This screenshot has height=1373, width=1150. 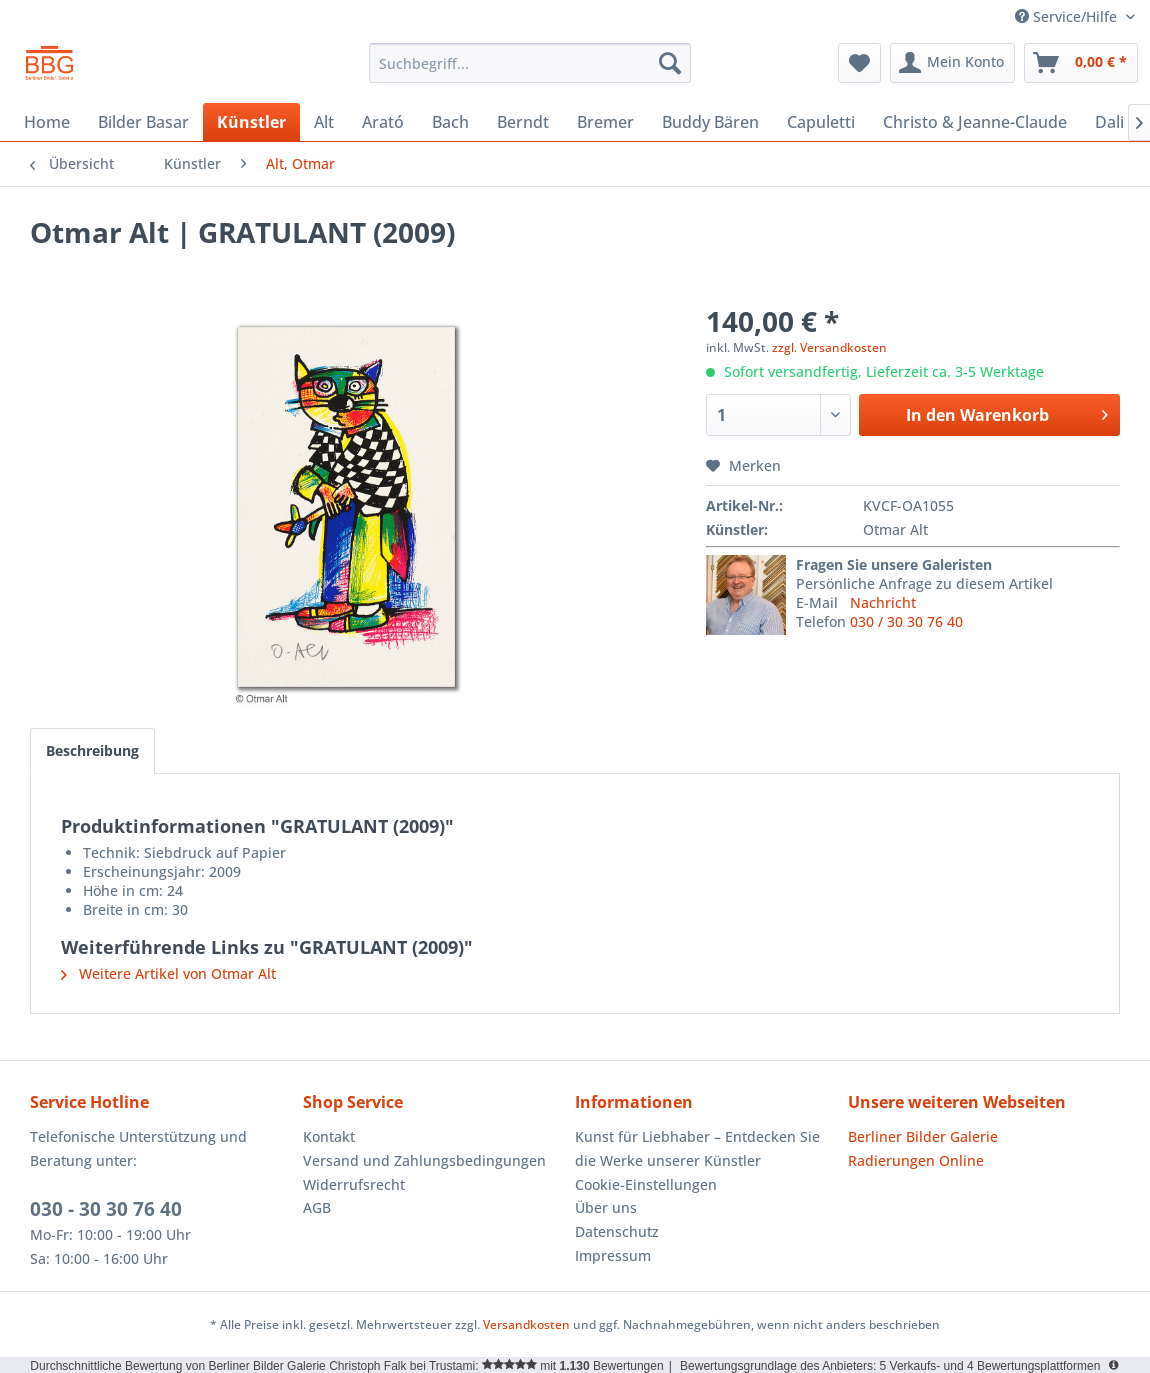 What do you see at coordinates (883, 602) in the screenshot?
I see `Nachricht` at bounding box center [883, 602].